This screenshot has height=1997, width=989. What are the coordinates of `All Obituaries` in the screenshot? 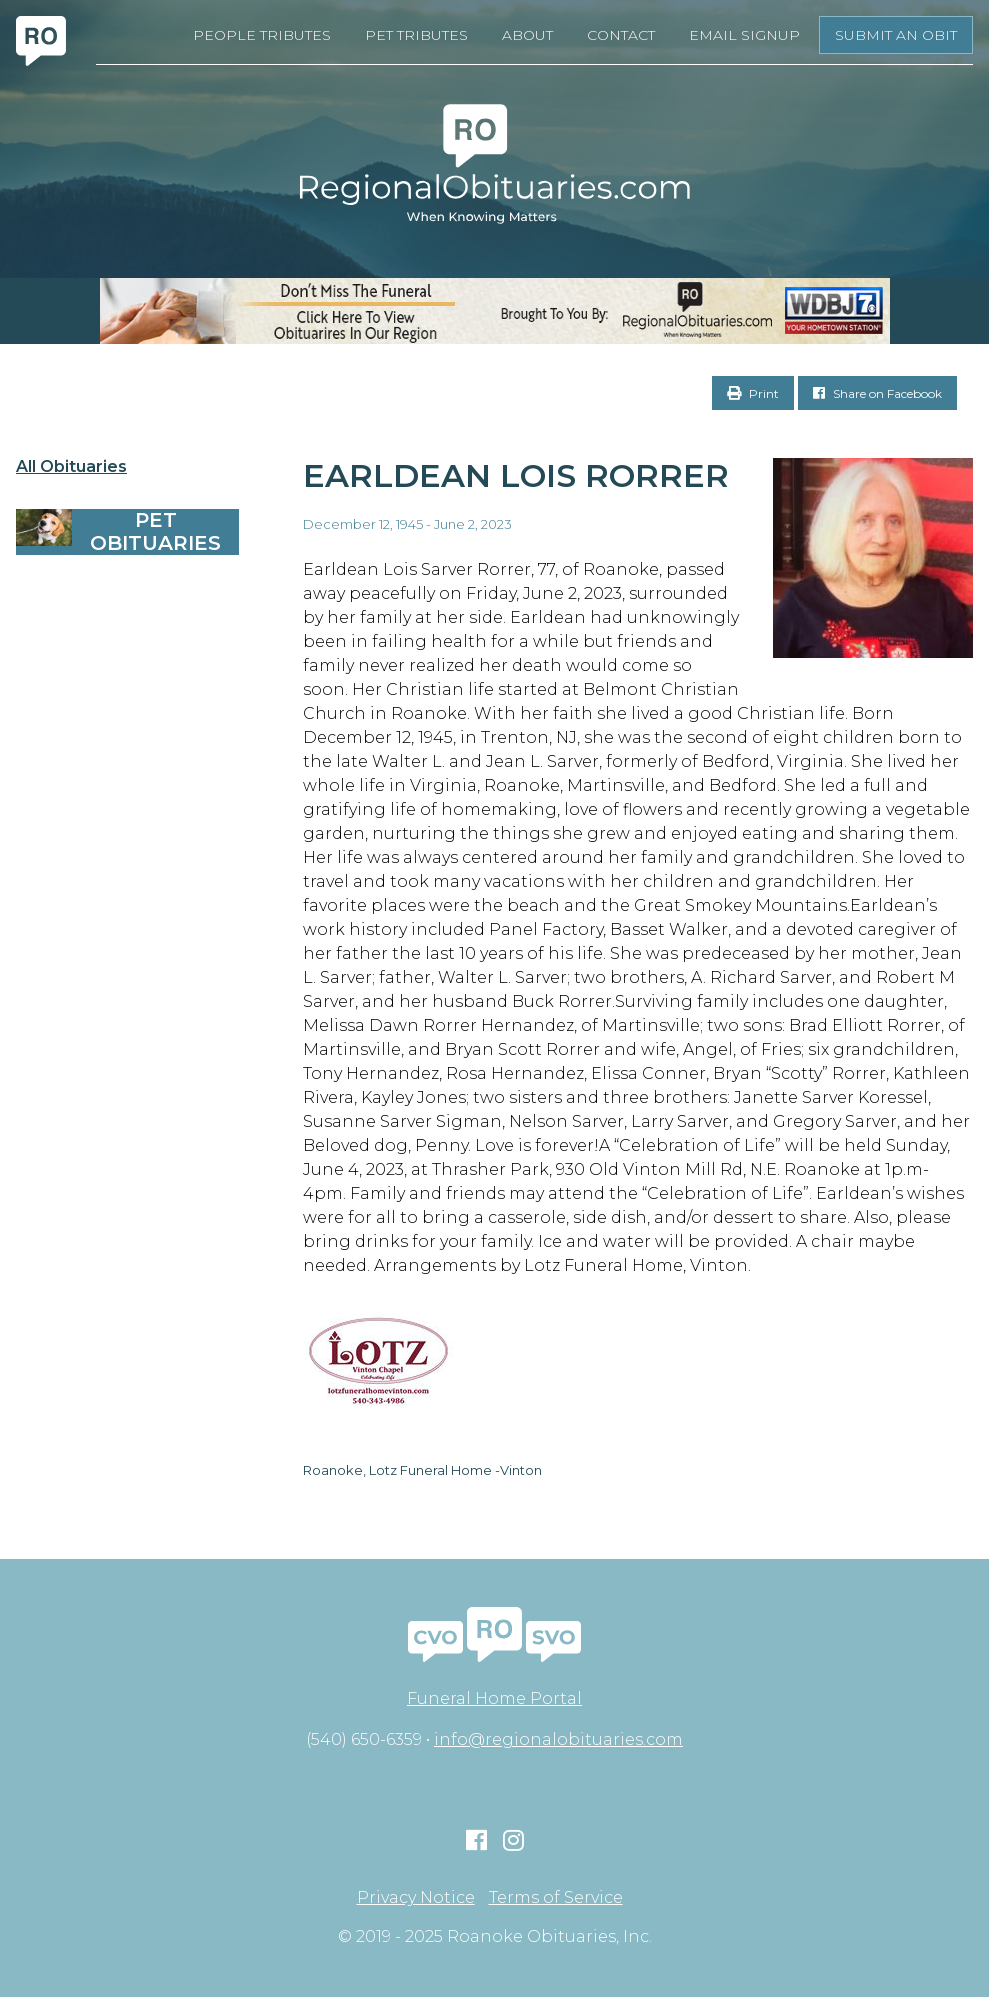 It's located at (71, 467).